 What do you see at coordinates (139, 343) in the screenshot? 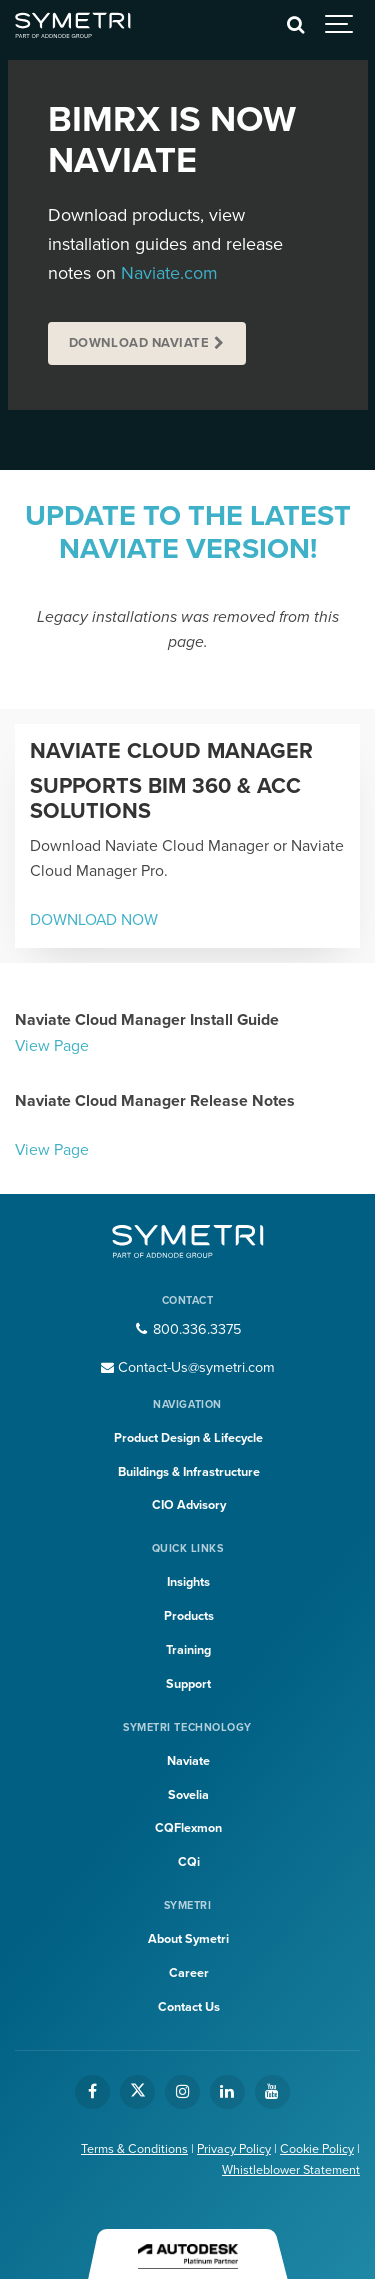
I see `Download Naviate` at bounding box center [139, 343].